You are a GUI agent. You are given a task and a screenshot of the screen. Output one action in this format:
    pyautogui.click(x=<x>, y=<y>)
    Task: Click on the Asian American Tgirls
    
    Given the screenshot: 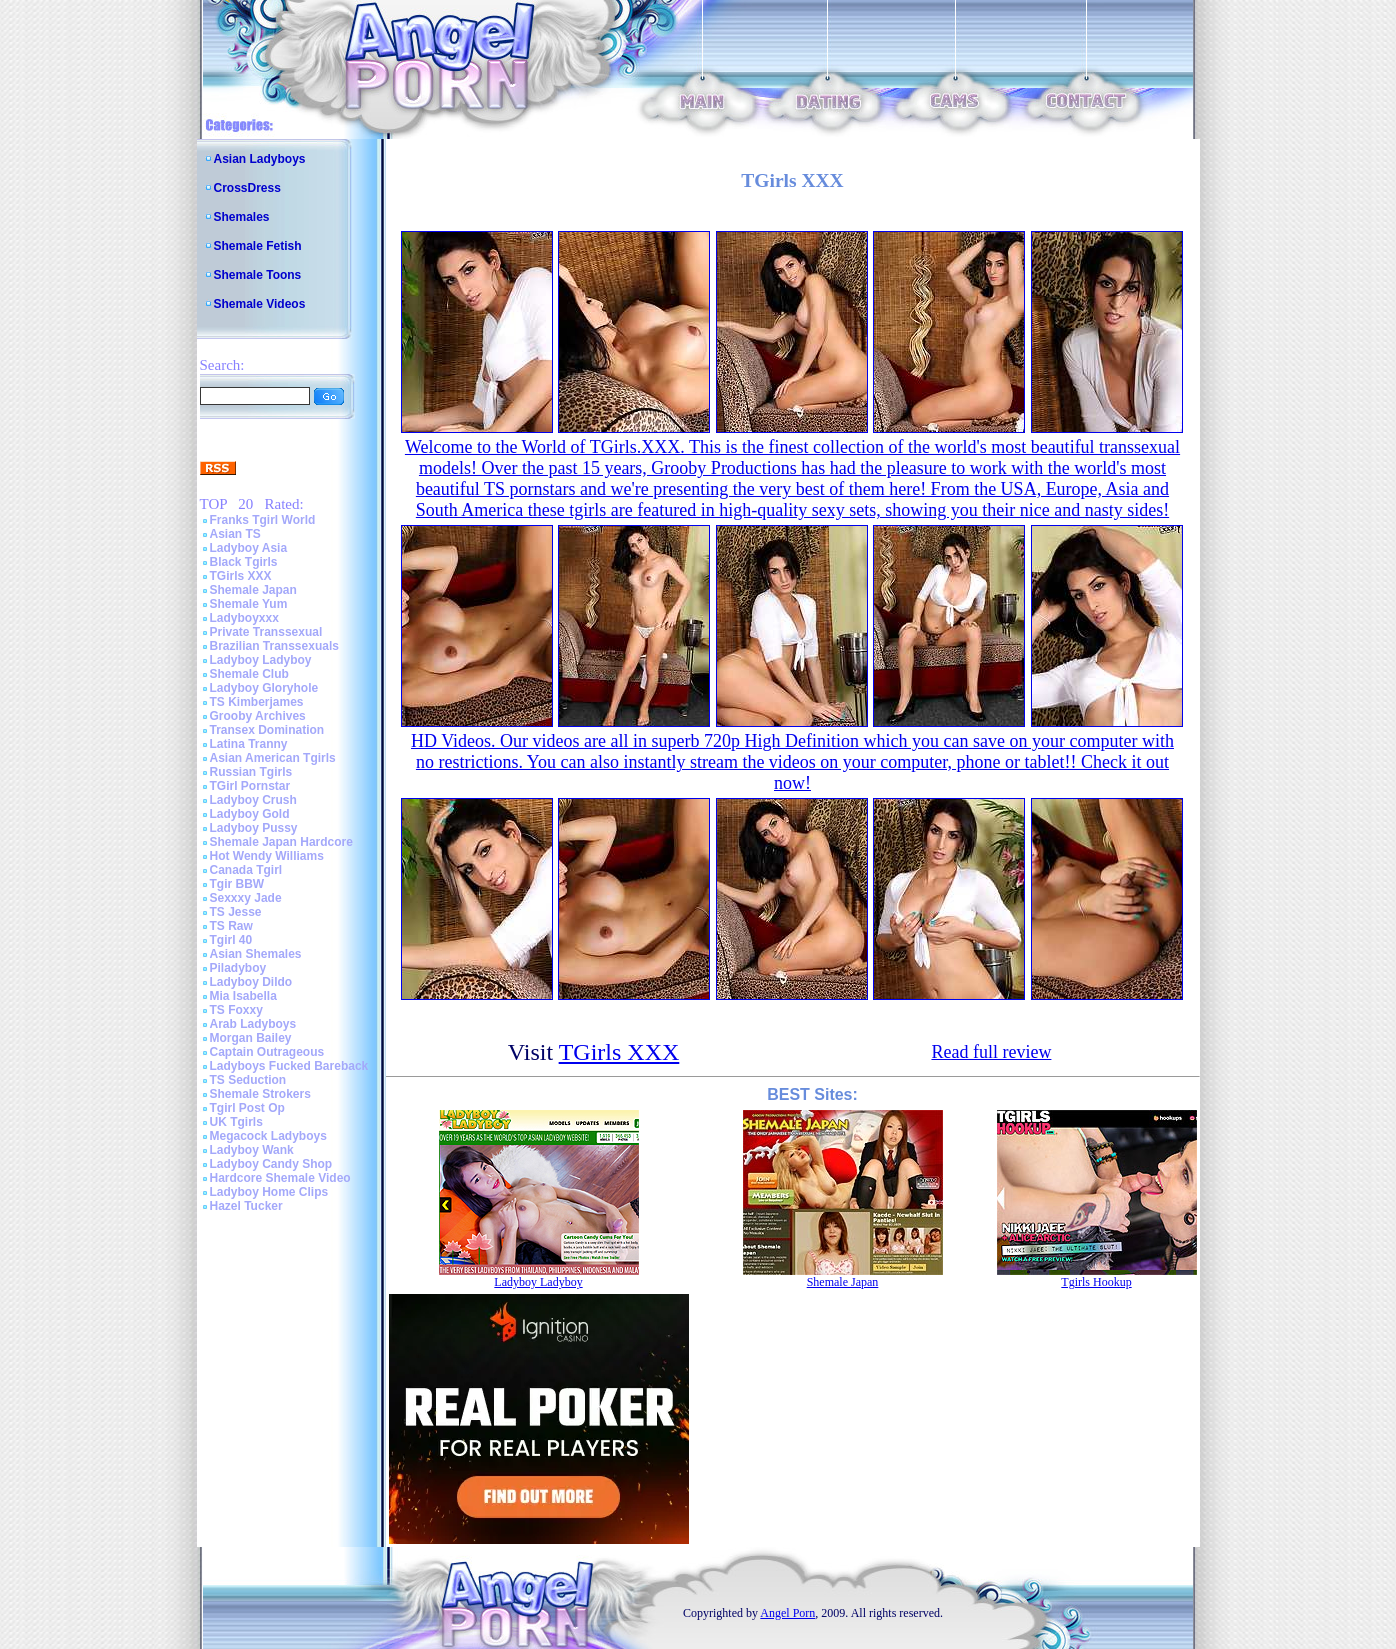 What is the action you would take?
    pyautogui.click(x=273, y=758)
    